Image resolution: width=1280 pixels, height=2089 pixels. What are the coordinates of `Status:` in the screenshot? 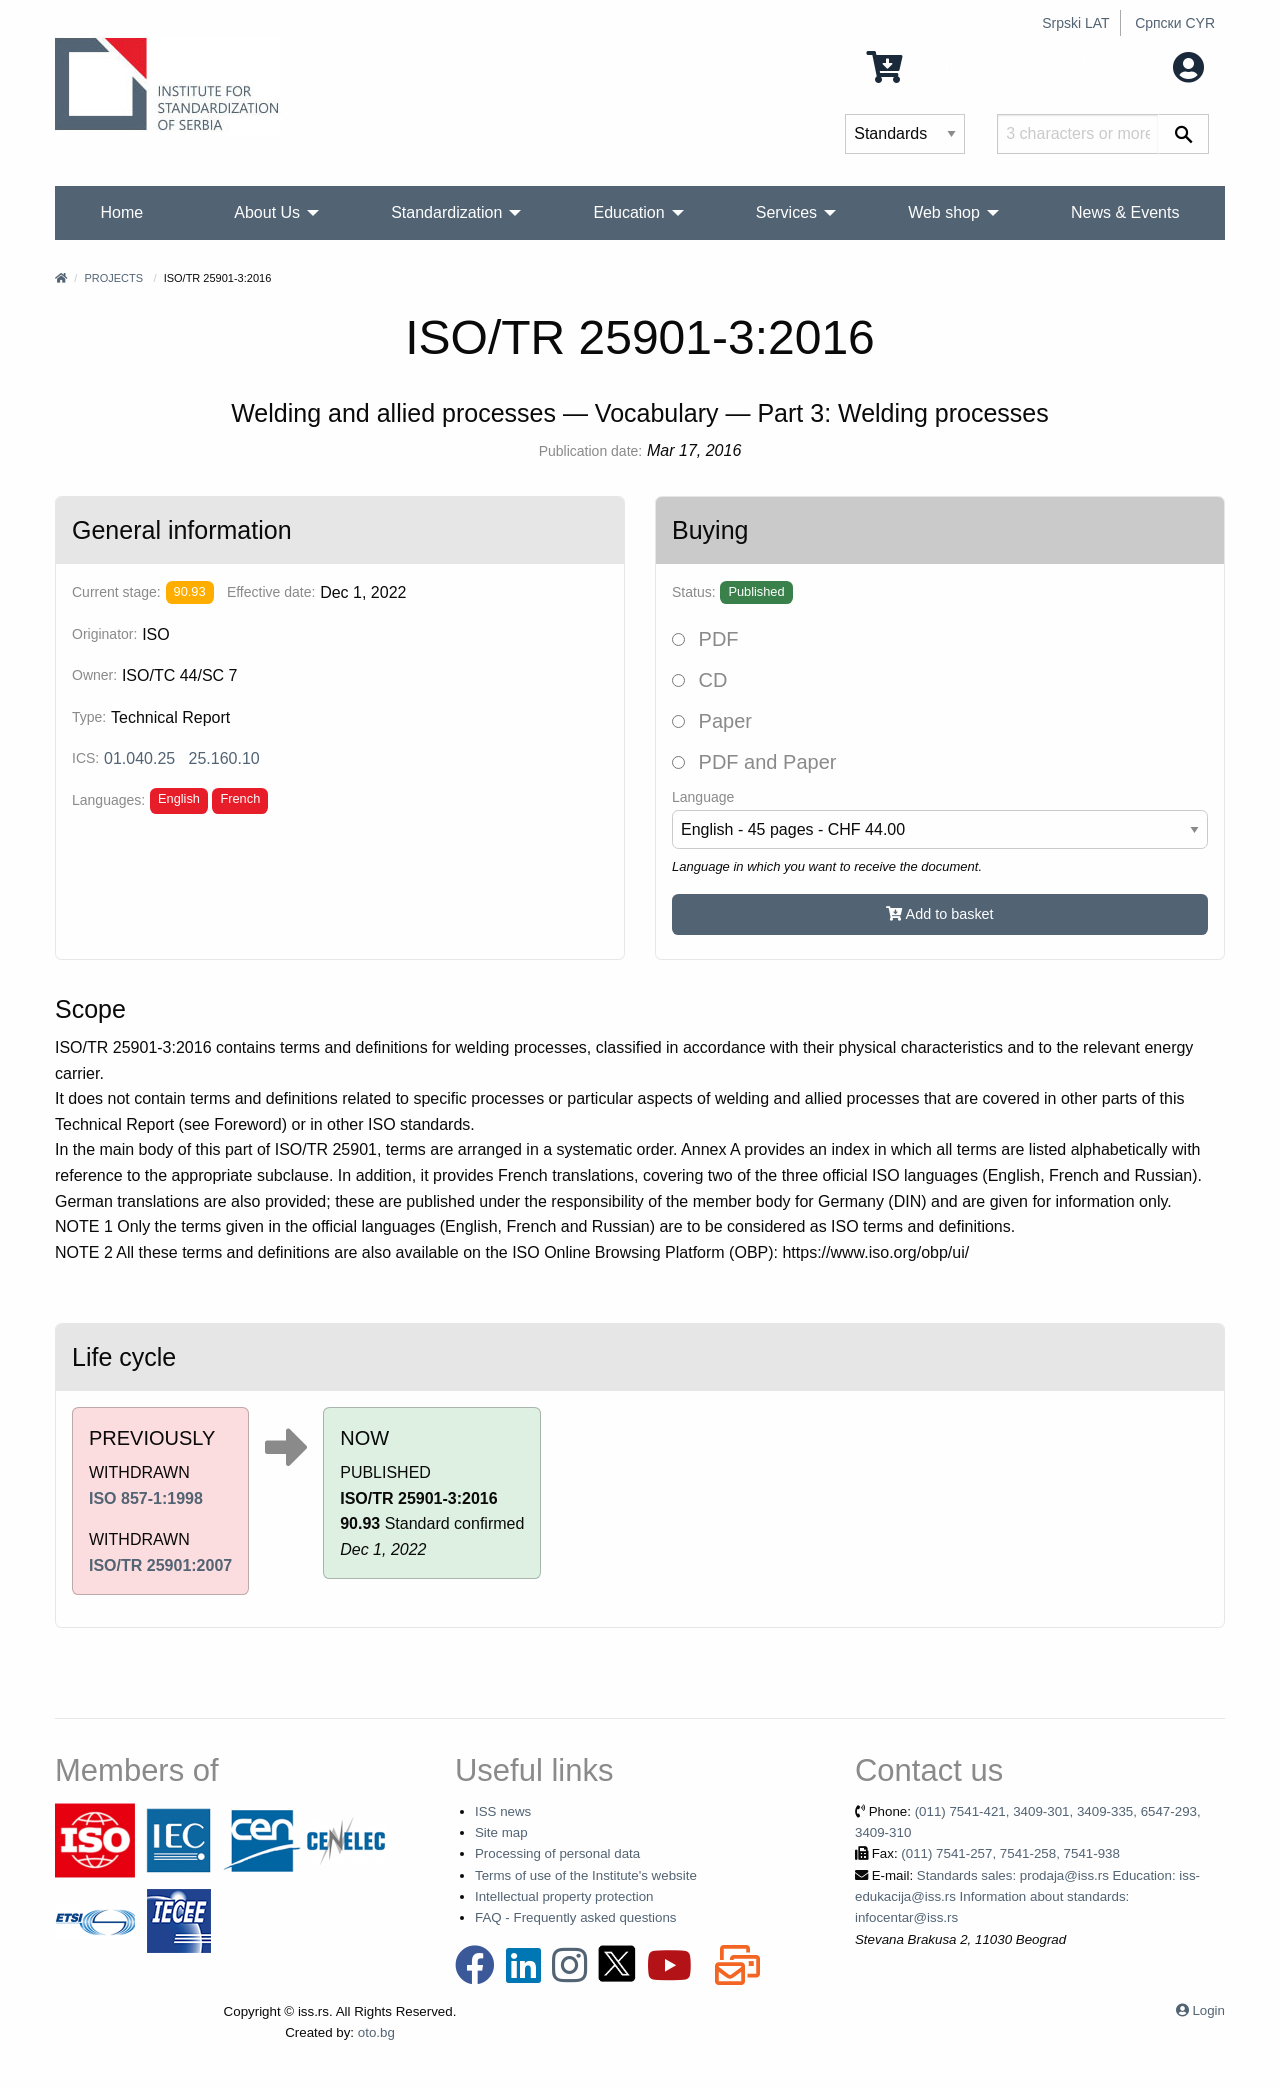 It's located at (694, 592).